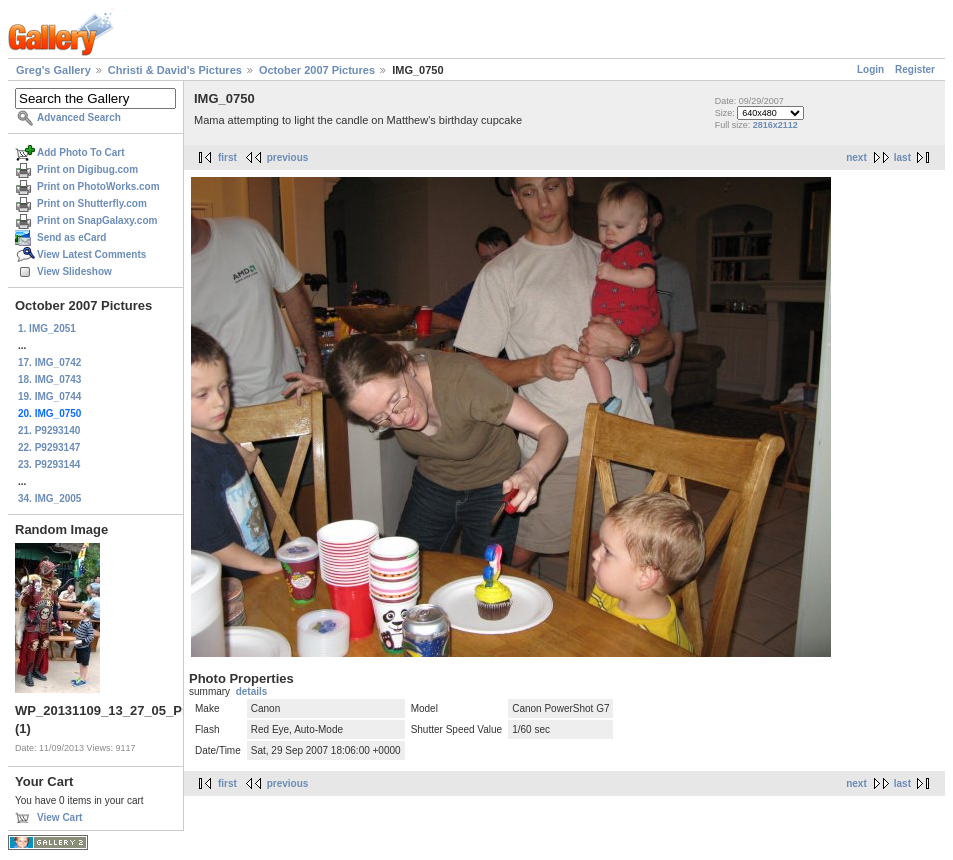 This screenshot has height=860, width=953. Describe the element at coordinates (775, 125) in the screenshot. I see `2816x2112` at that location.